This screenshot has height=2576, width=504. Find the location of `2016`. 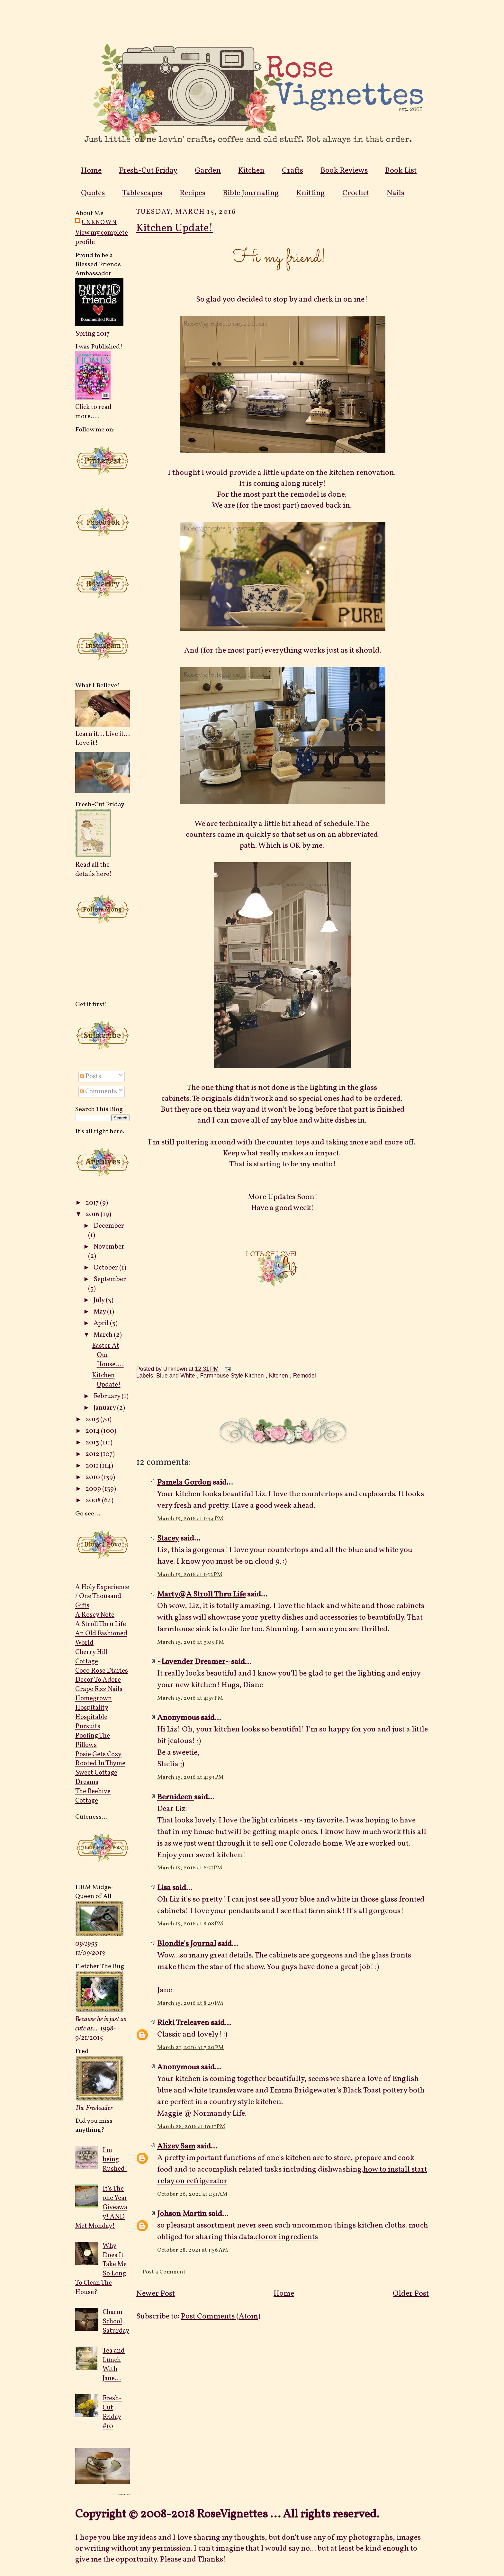

2016 is located at coordinates (93, 1214).